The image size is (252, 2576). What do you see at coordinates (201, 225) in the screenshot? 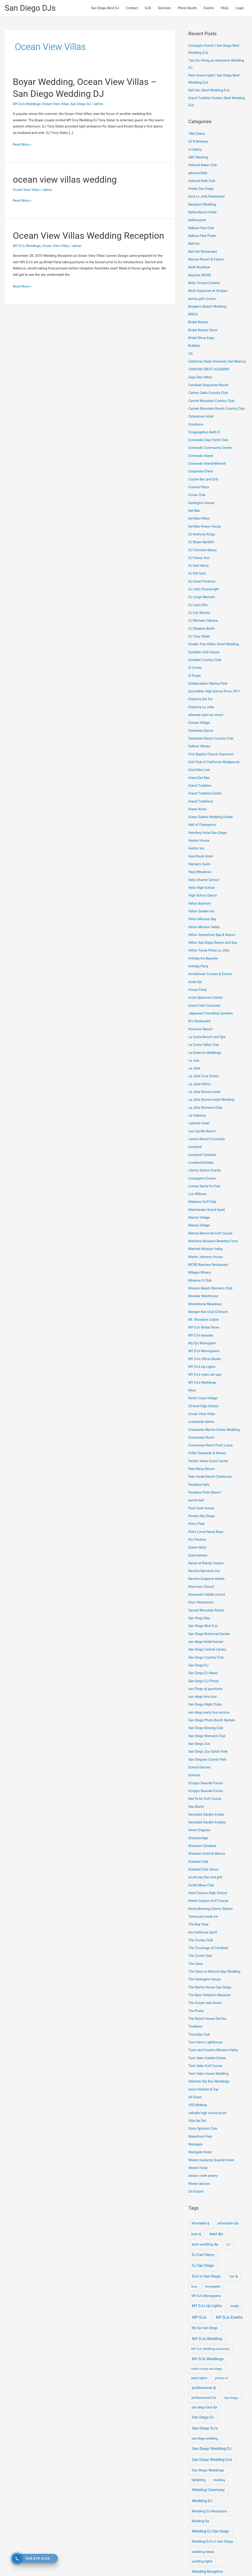
I see `Balboa Park Club` at bounding box center [201, 225].